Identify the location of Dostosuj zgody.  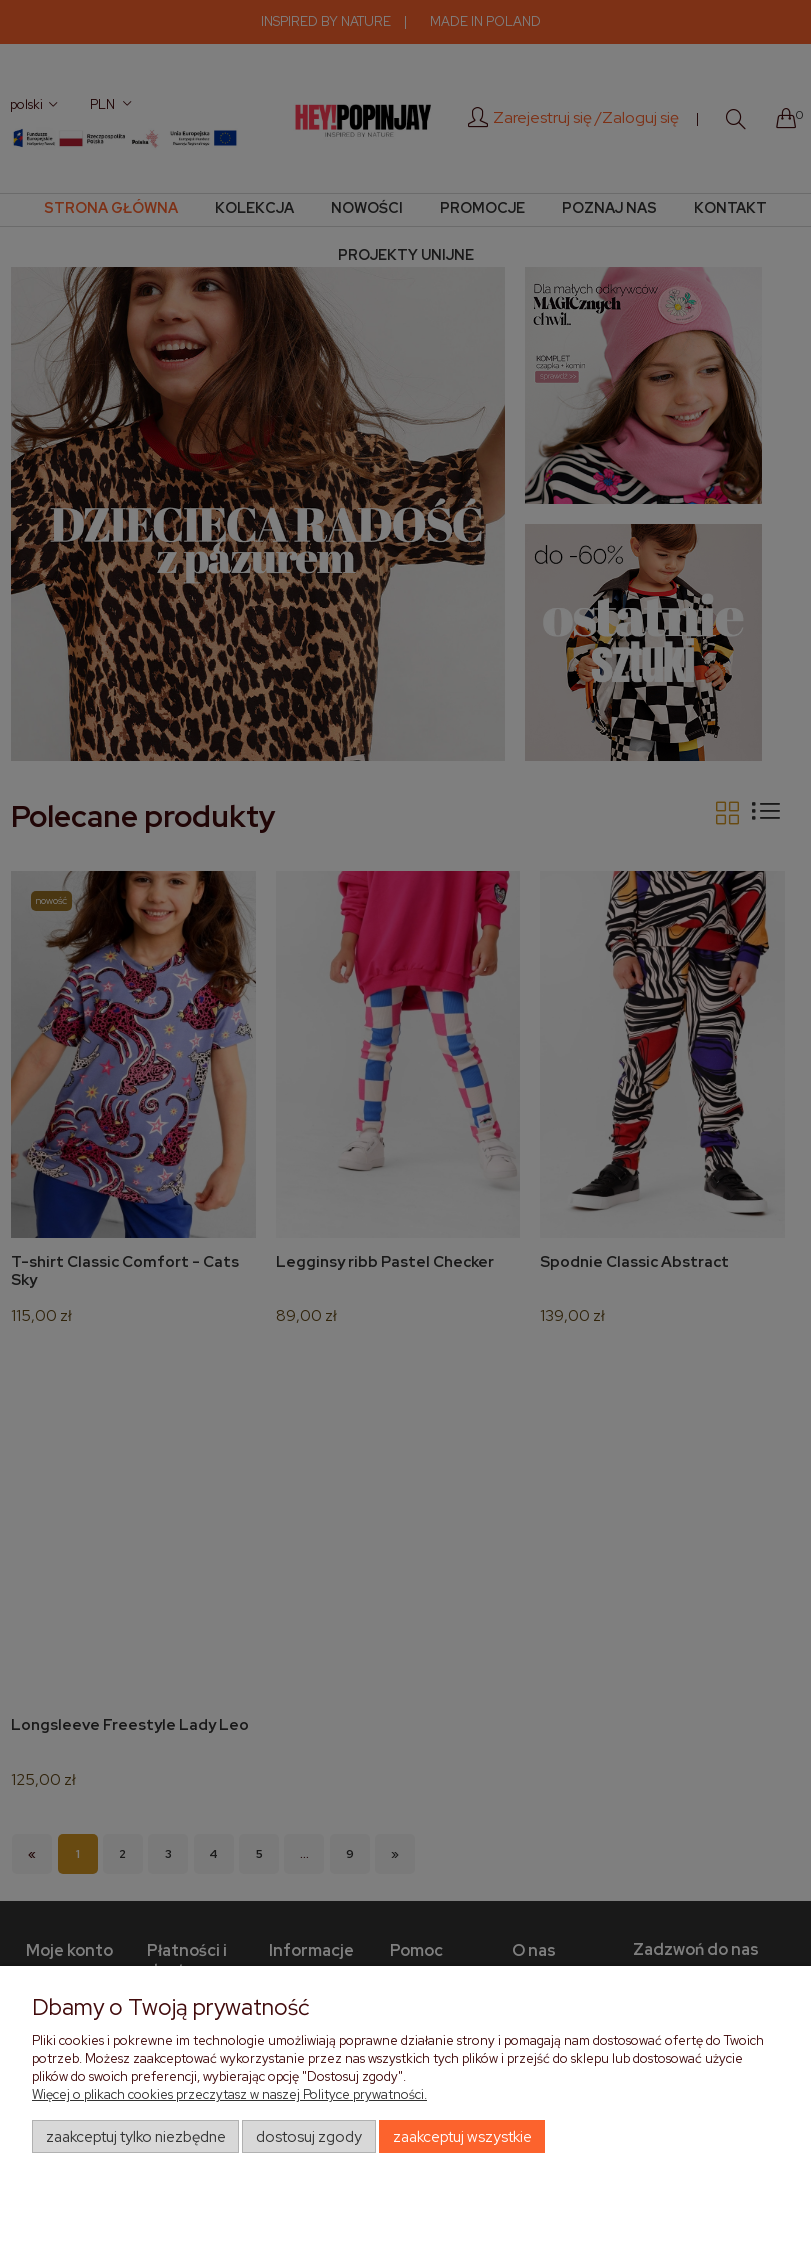
(309, 2137).